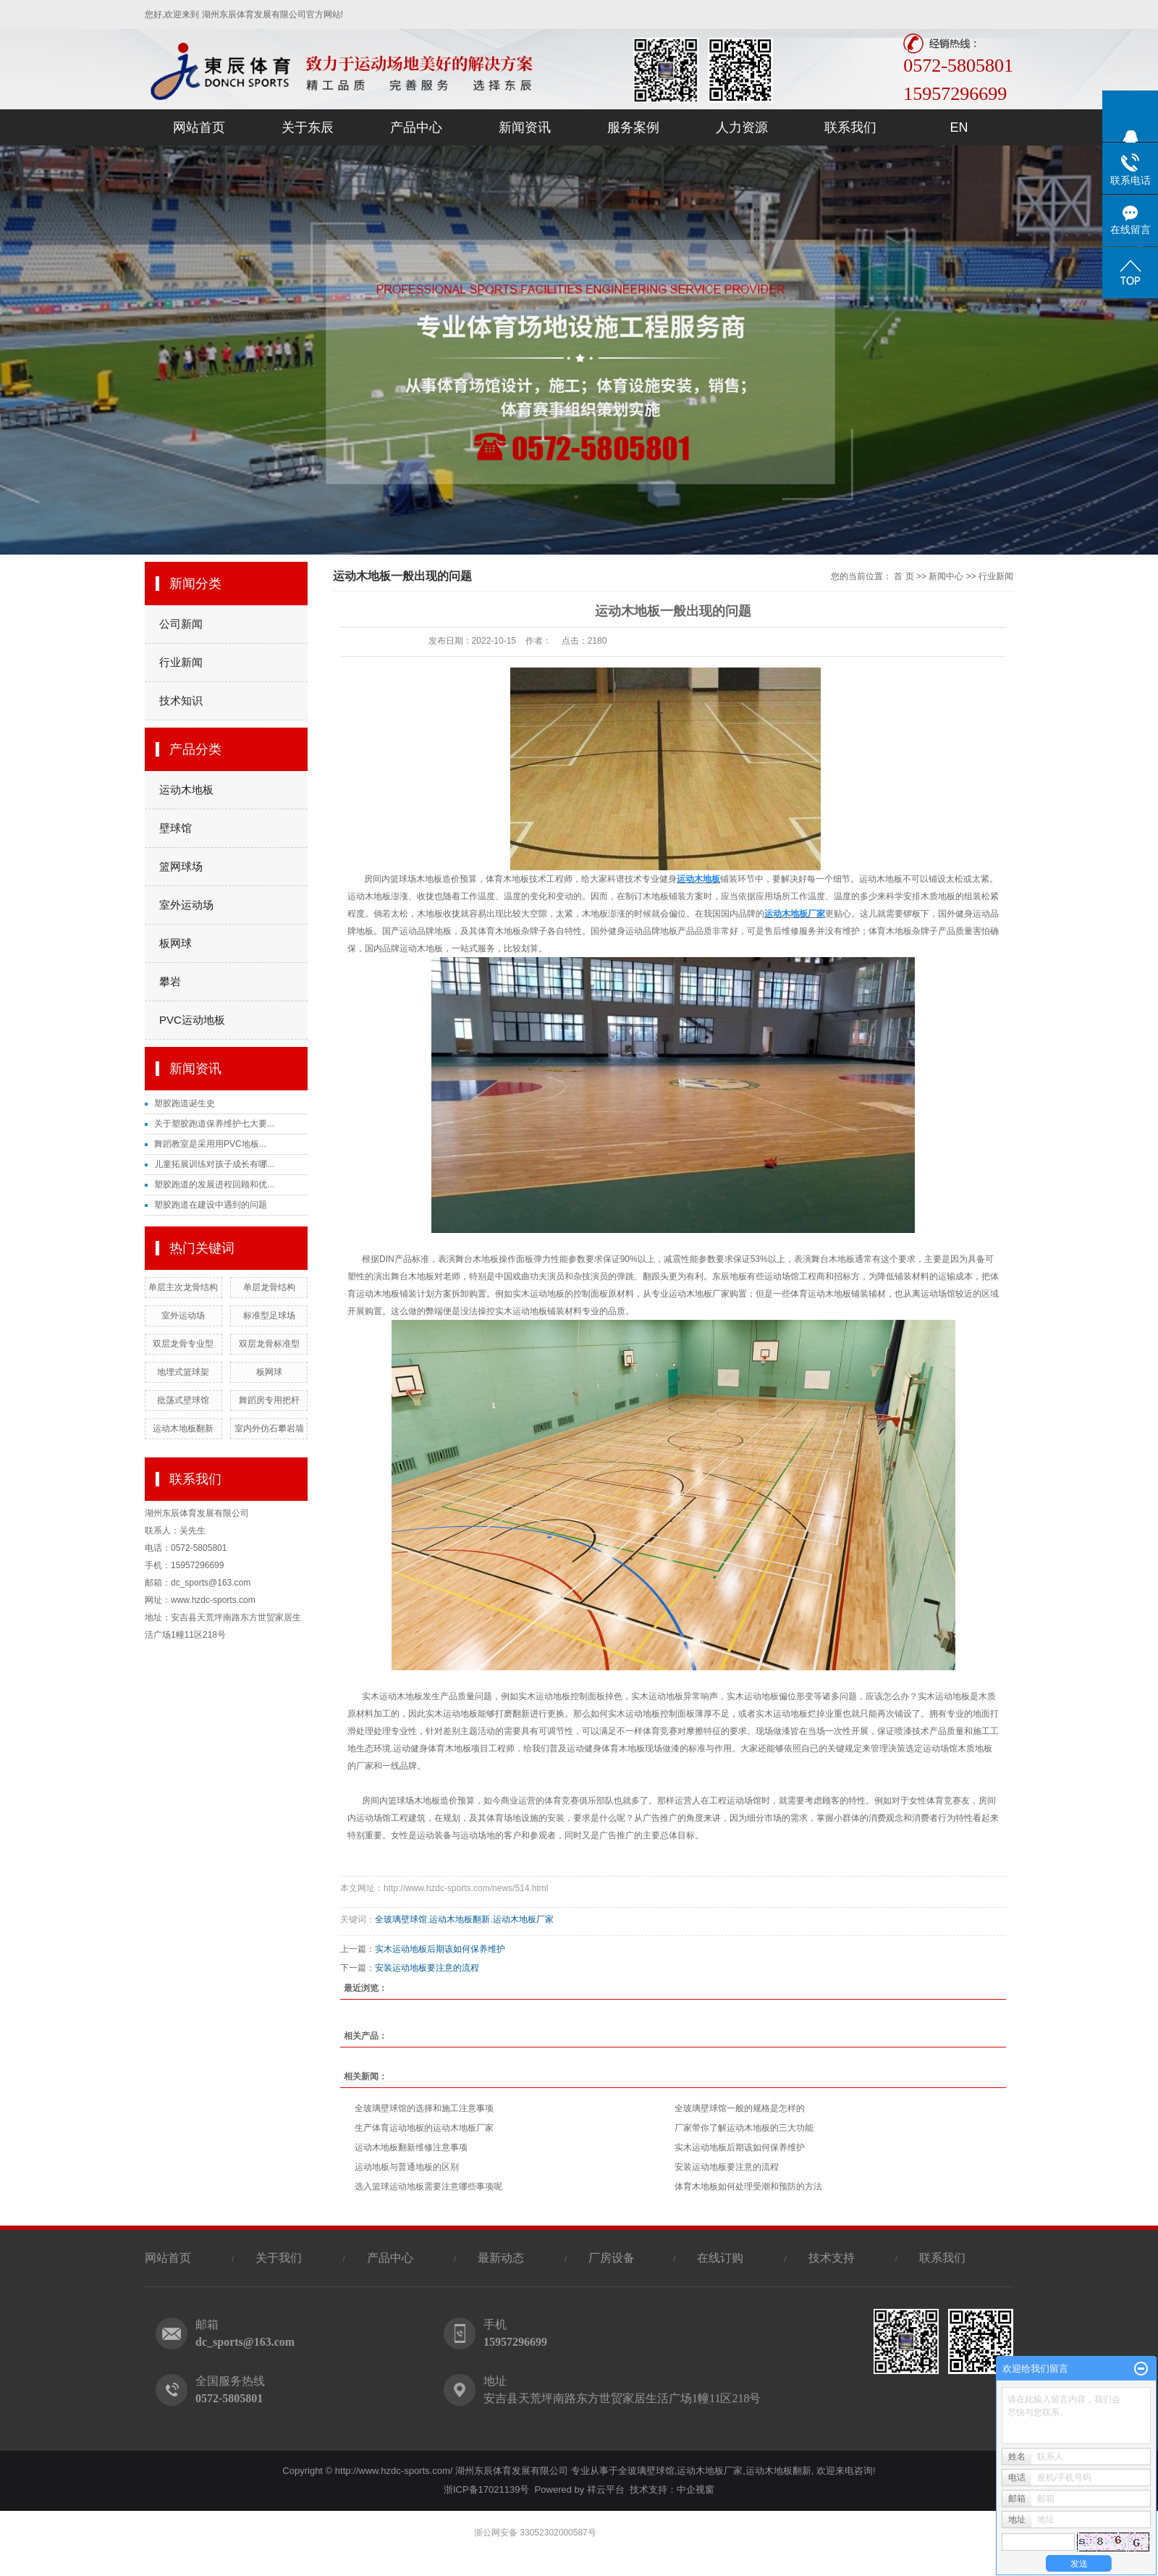  I want to click on EN, so click(959, 127).